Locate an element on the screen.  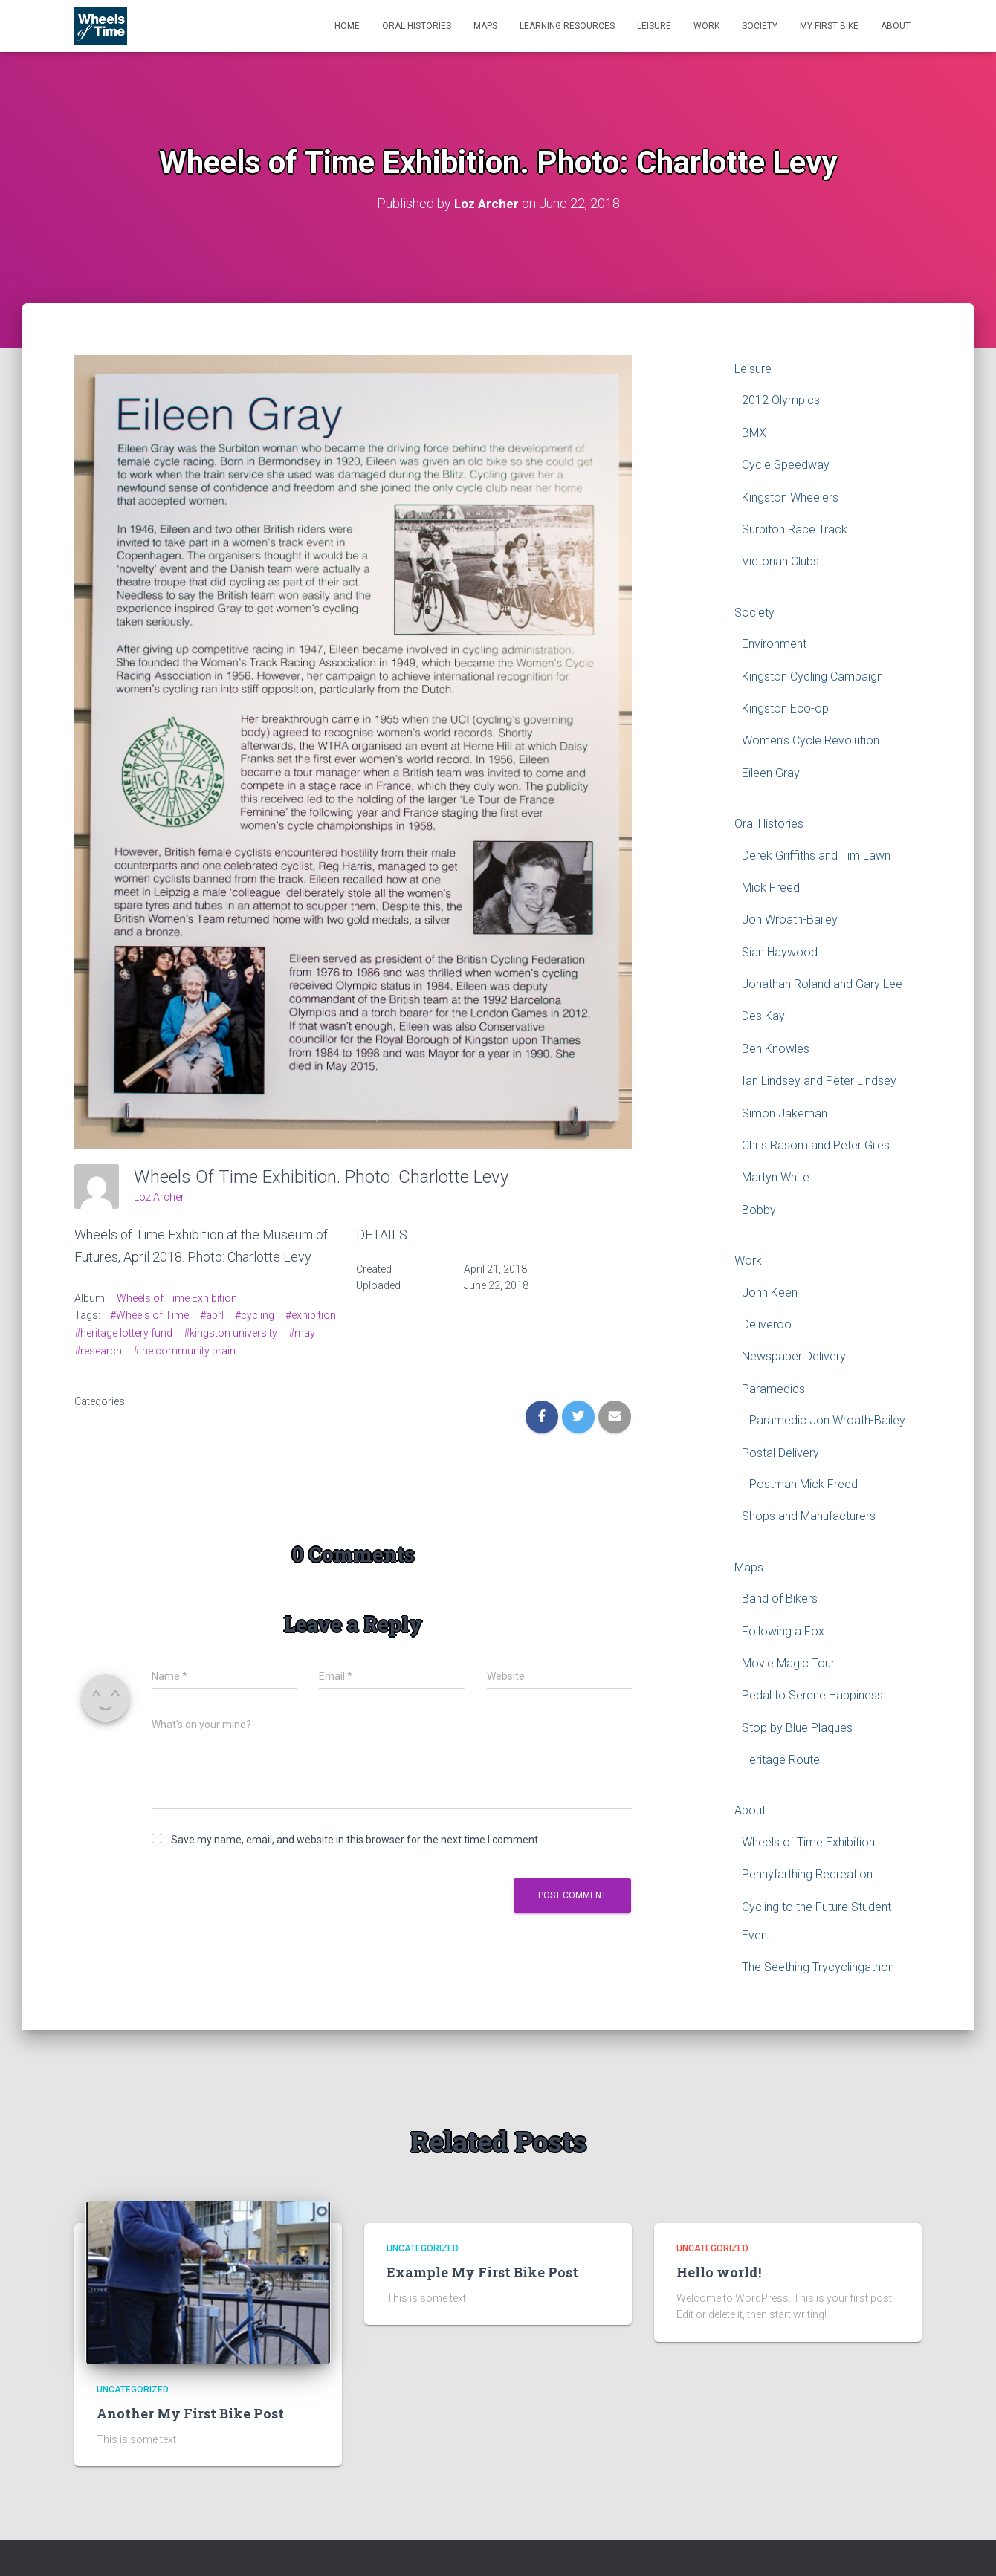
Mick Freed is located at coordinates (771, 887).